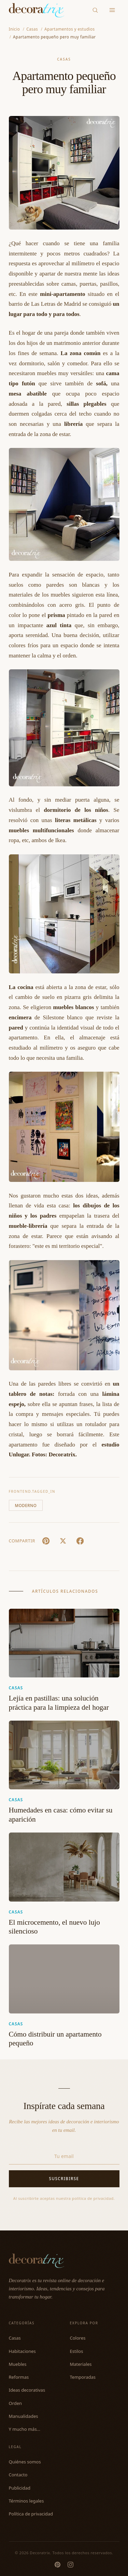 This screenshot has width=128, height=2576. Describe the element at coordinates (57, 2564) in the screenshot. I see `[Pinterest]` at that location.